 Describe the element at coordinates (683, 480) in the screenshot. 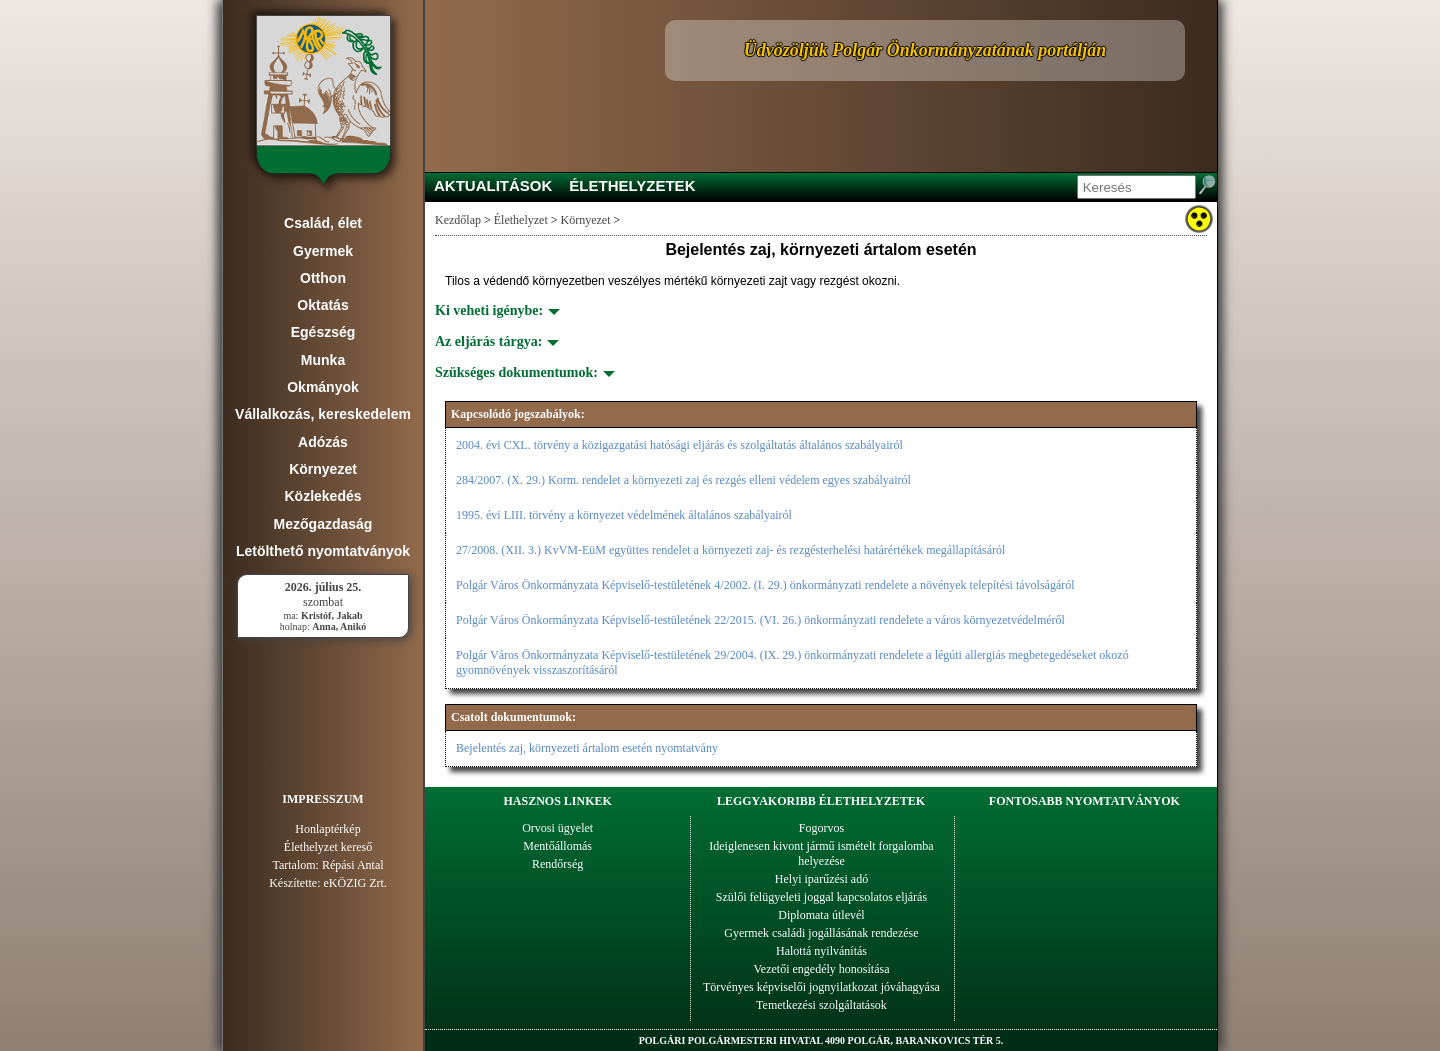

I see `284/2007. (X. 29.) Korm. rendelet a környezeti zaj és rezgés elleni védelem egyes szabályairól` at that location.